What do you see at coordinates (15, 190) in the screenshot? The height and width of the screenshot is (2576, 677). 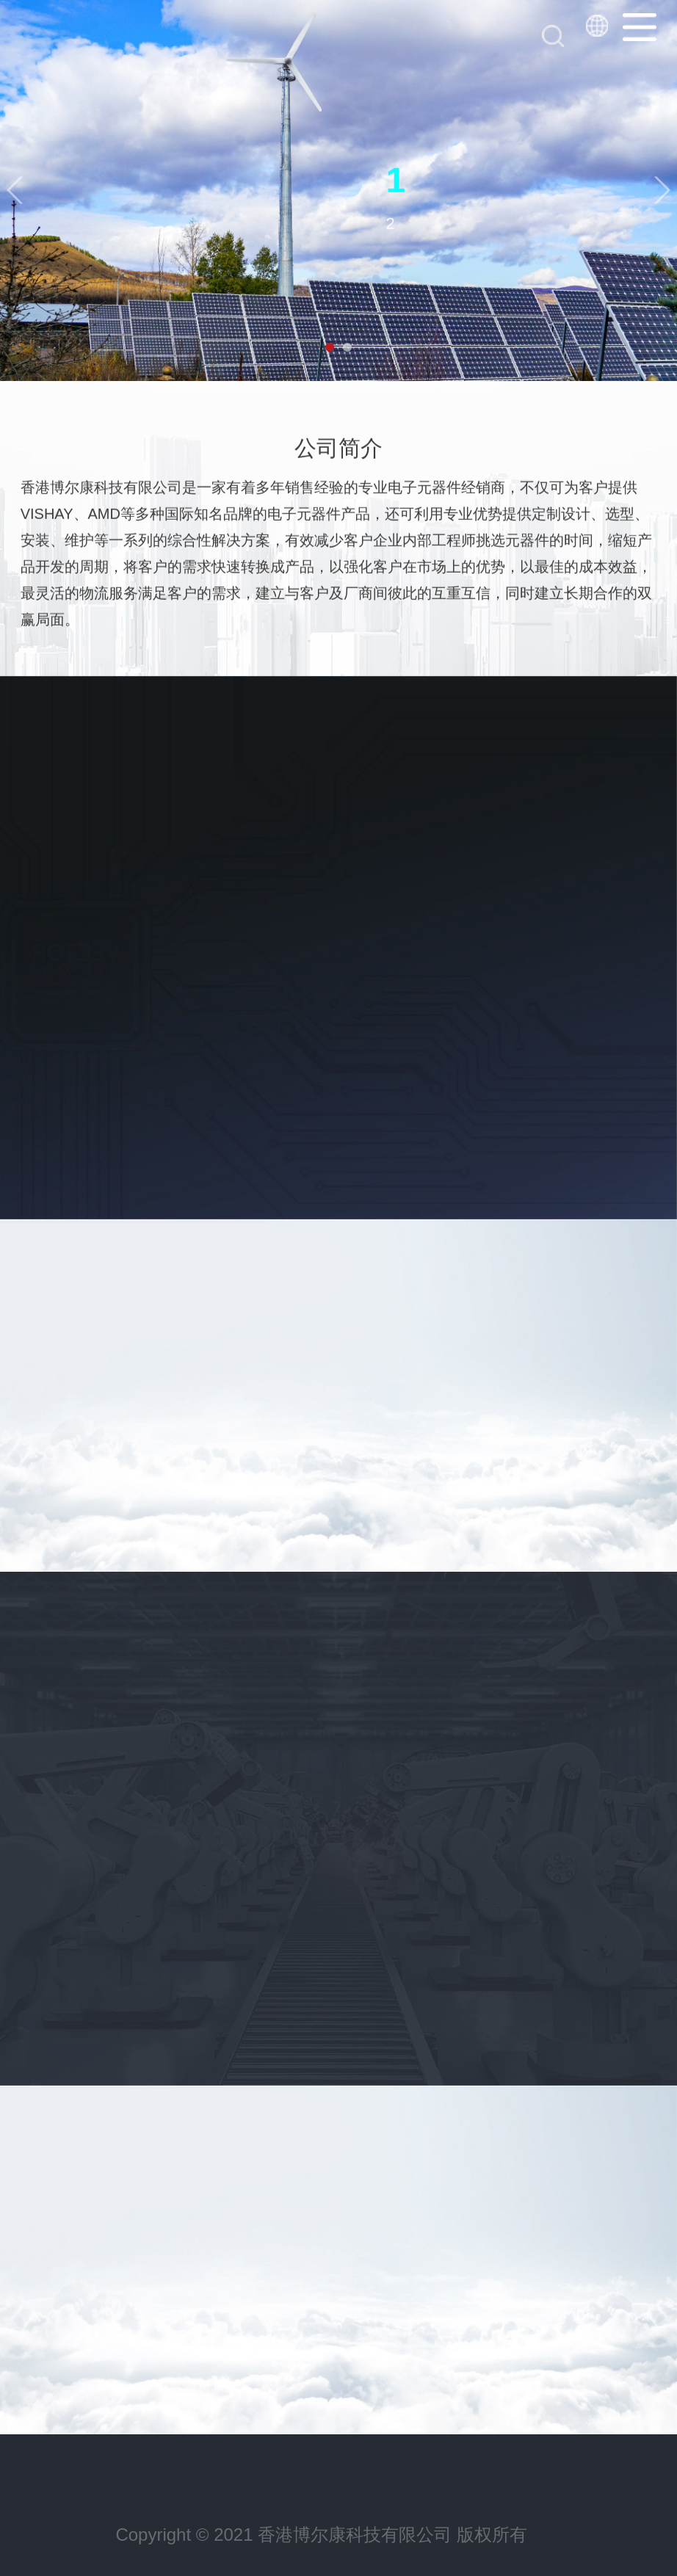 I see `[button]` at bounding box center [15, 190].